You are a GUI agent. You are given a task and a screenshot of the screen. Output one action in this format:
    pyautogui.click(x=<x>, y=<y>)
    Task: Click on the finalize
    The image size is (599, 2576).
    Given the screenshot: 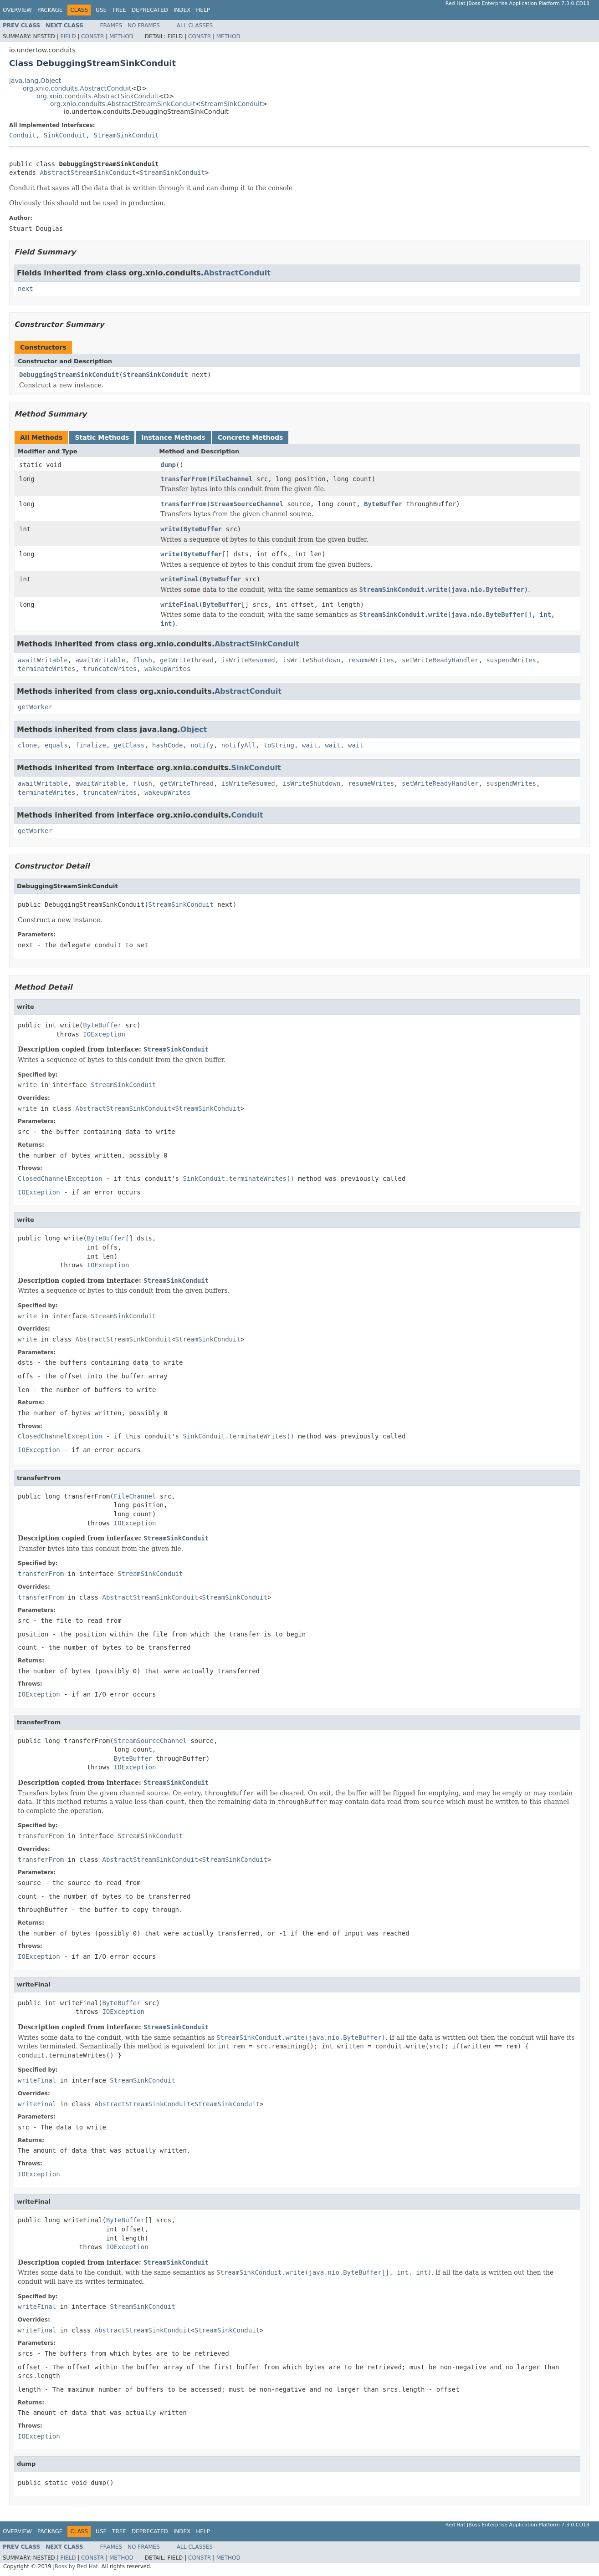 What is the action you would take?
    pyautogui.click(x=90, y=745)
    